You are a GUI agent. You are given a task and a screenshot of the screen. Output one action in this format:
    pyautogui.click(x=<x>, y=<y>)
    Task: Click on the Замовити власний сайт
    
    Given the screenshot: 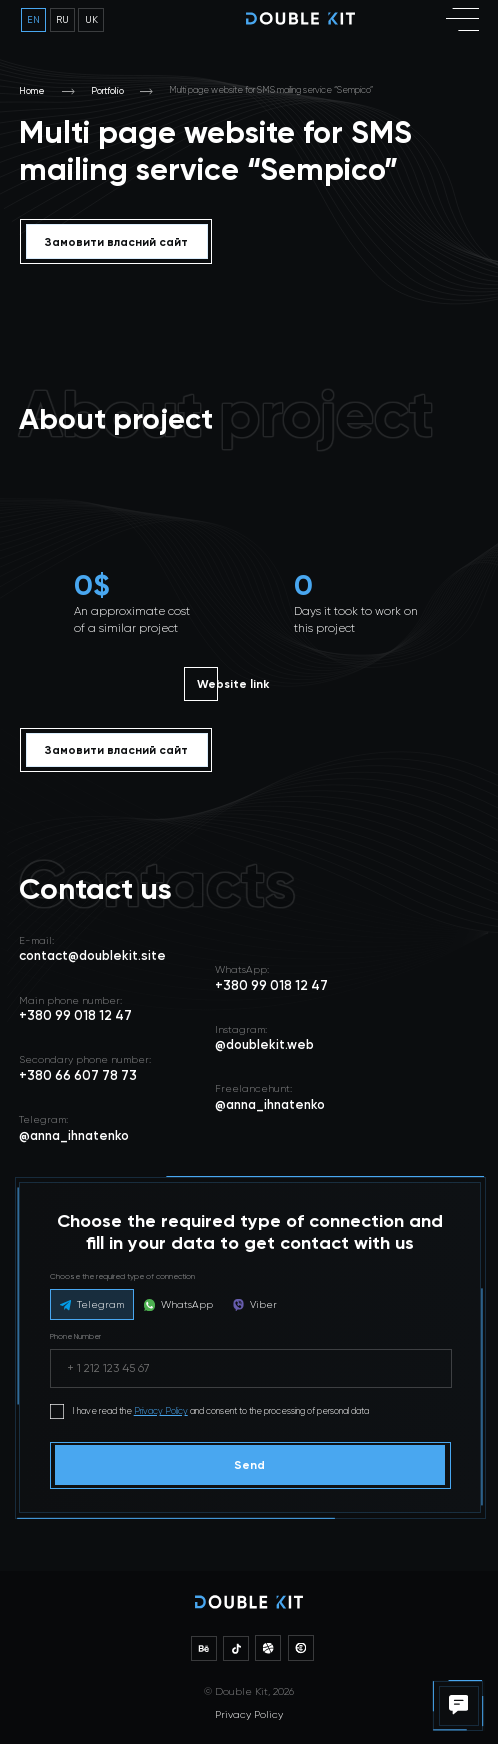 What is the action you would take?
    pyautogui.click(x=116, y=242)
    